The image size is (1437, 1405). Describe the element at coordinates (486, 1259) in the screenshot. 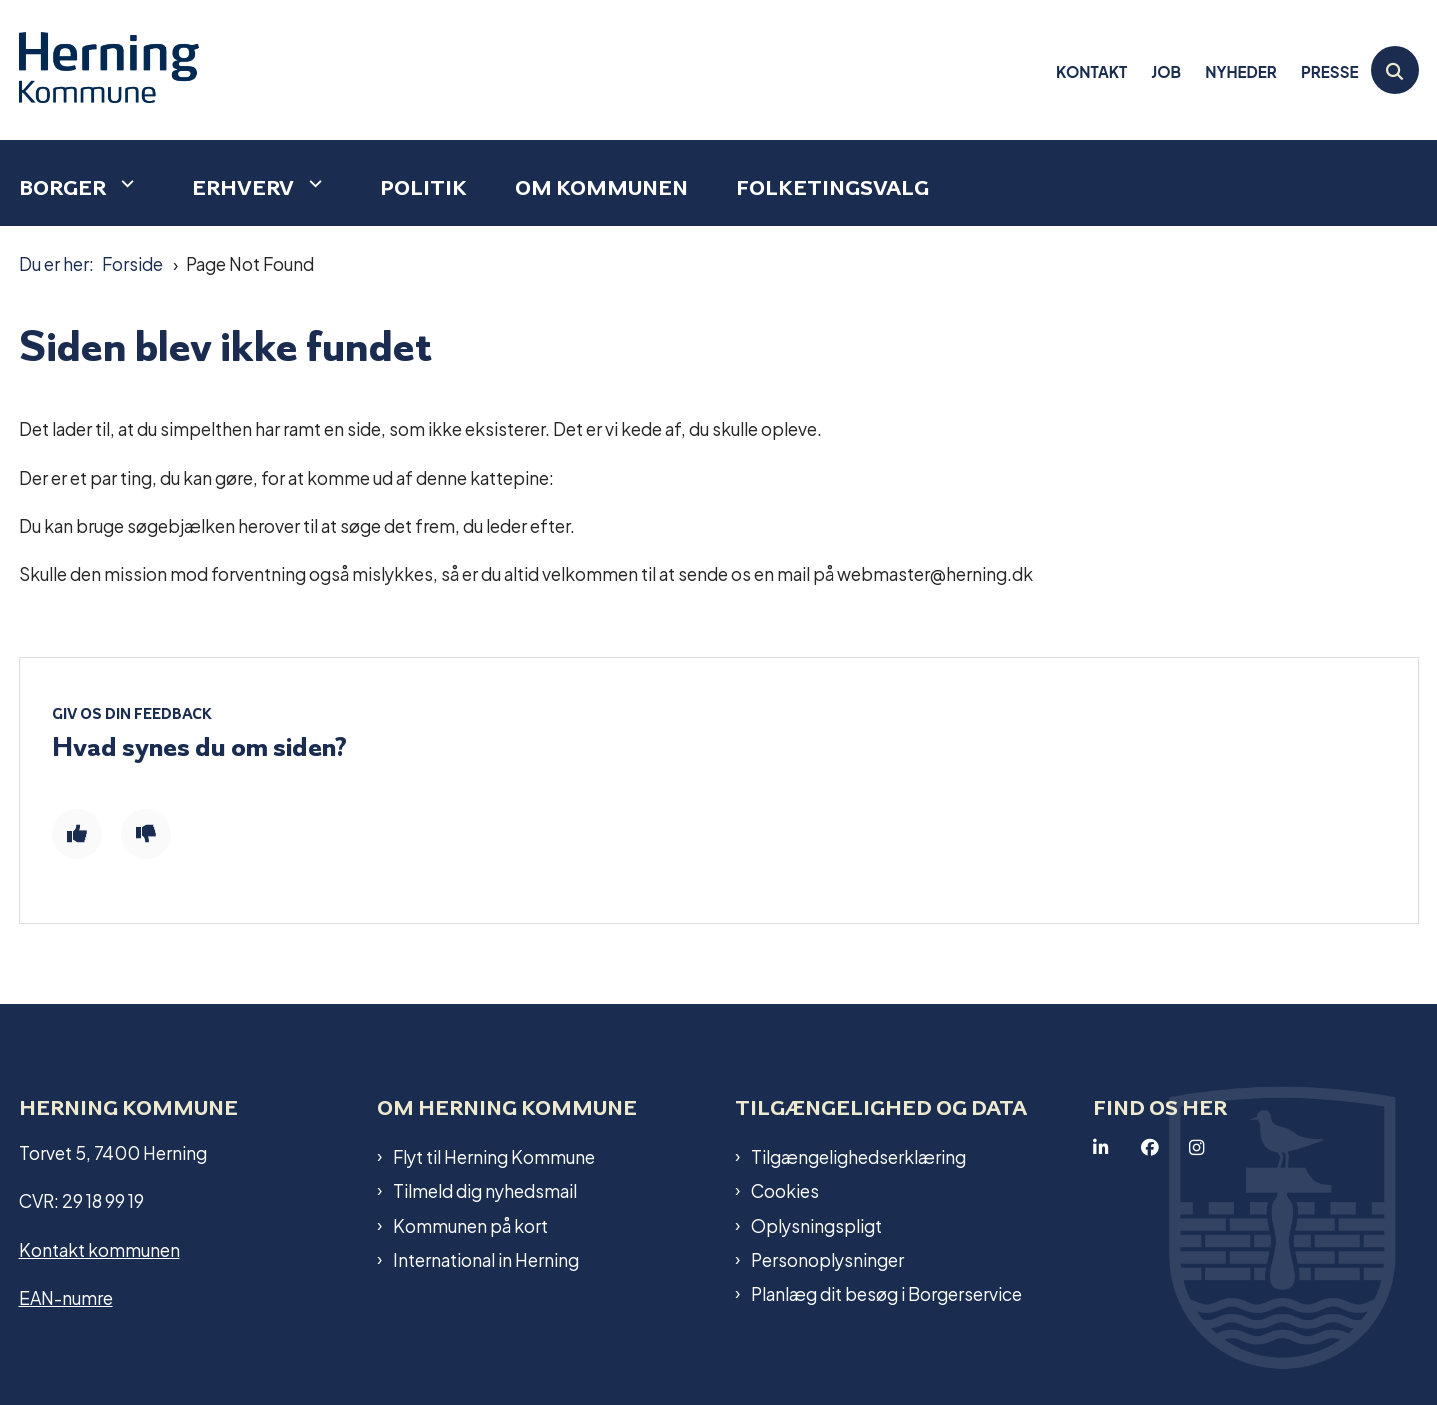

I see `International in Herning` at that location.